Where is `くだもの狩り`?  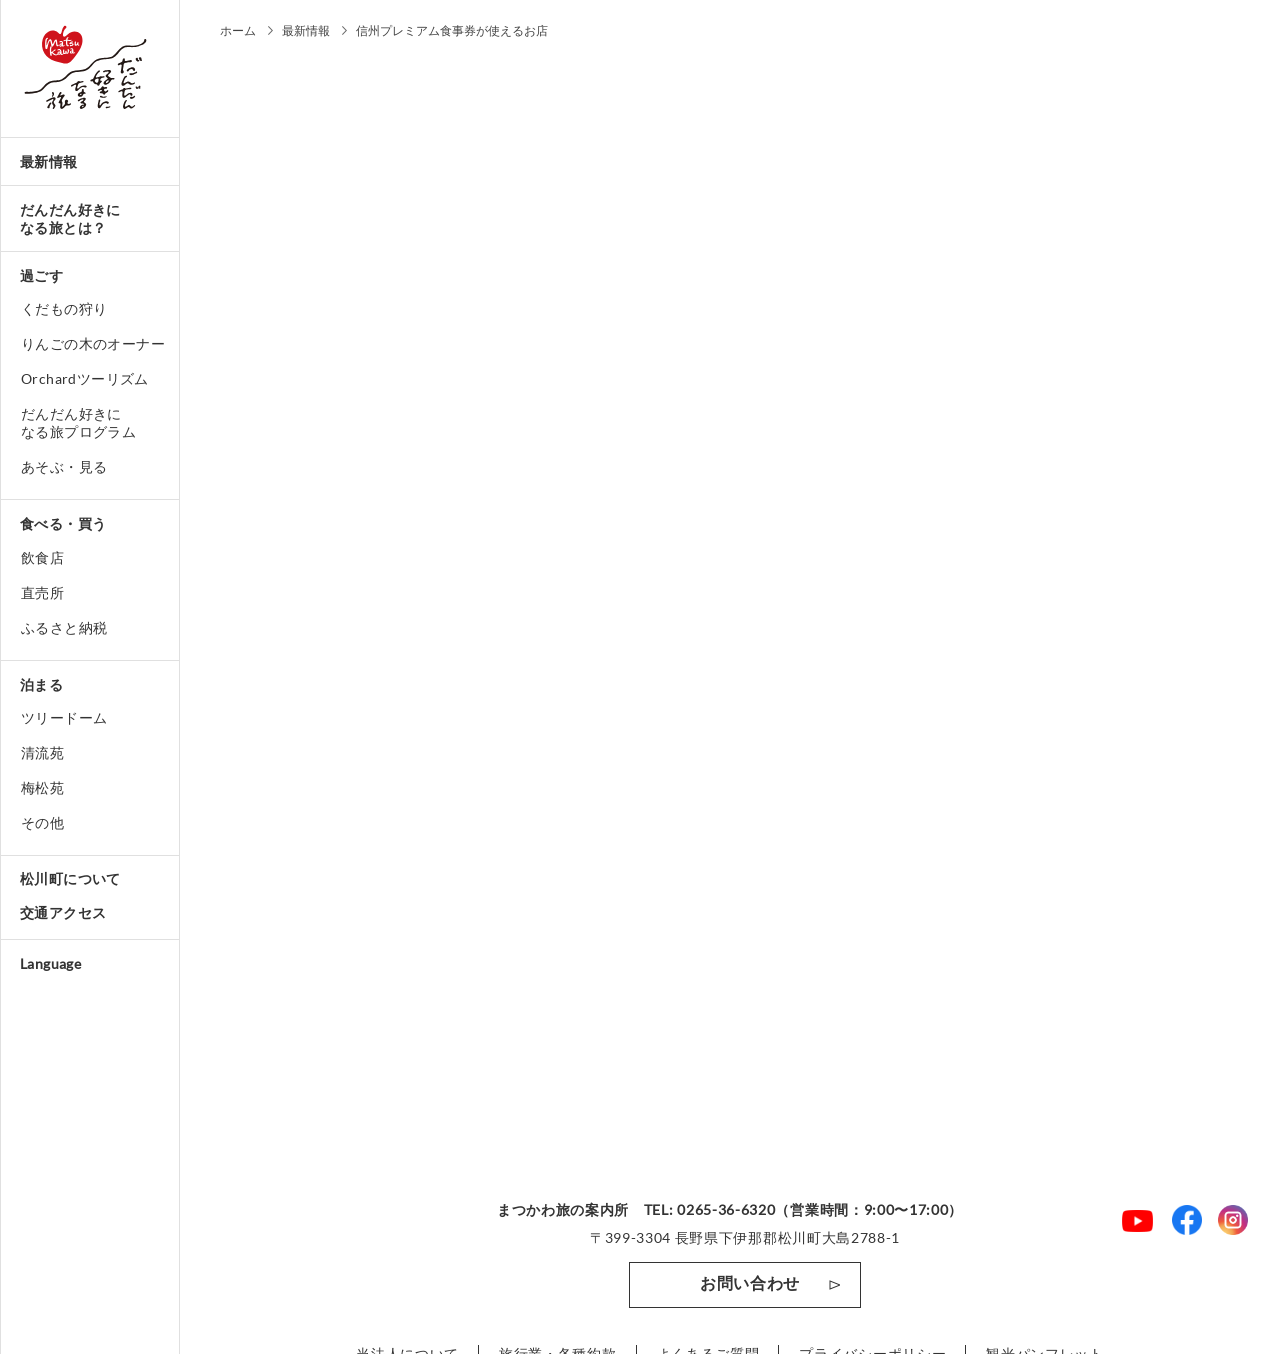
くだもの狩り is located at coordinates (64, 308).